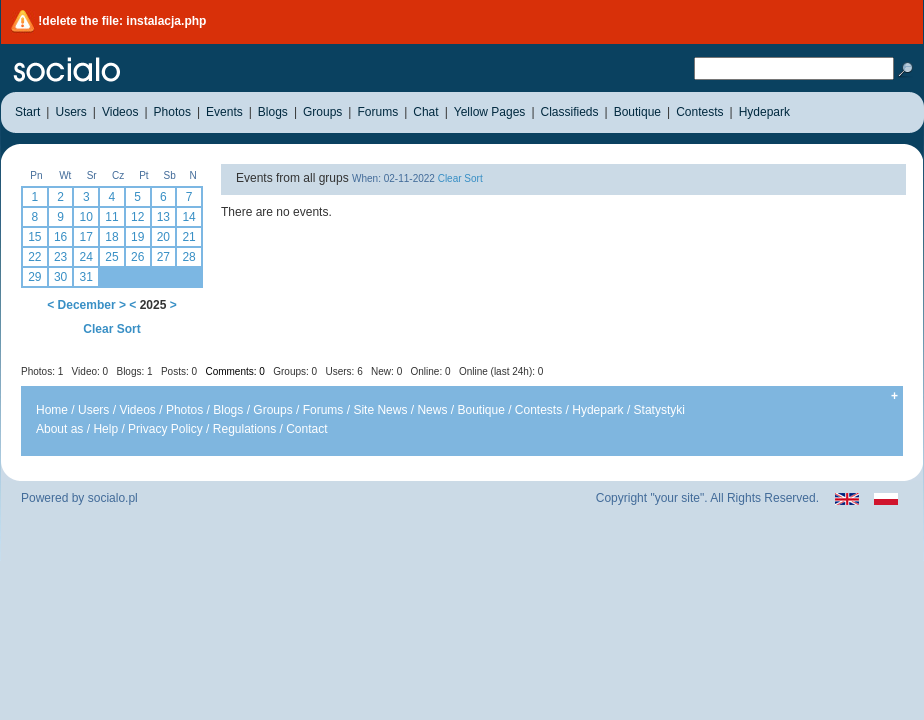  What do you see at coordinates (59, 429) in the screenshot?
I see `About as` at bounding box center [59, 429].